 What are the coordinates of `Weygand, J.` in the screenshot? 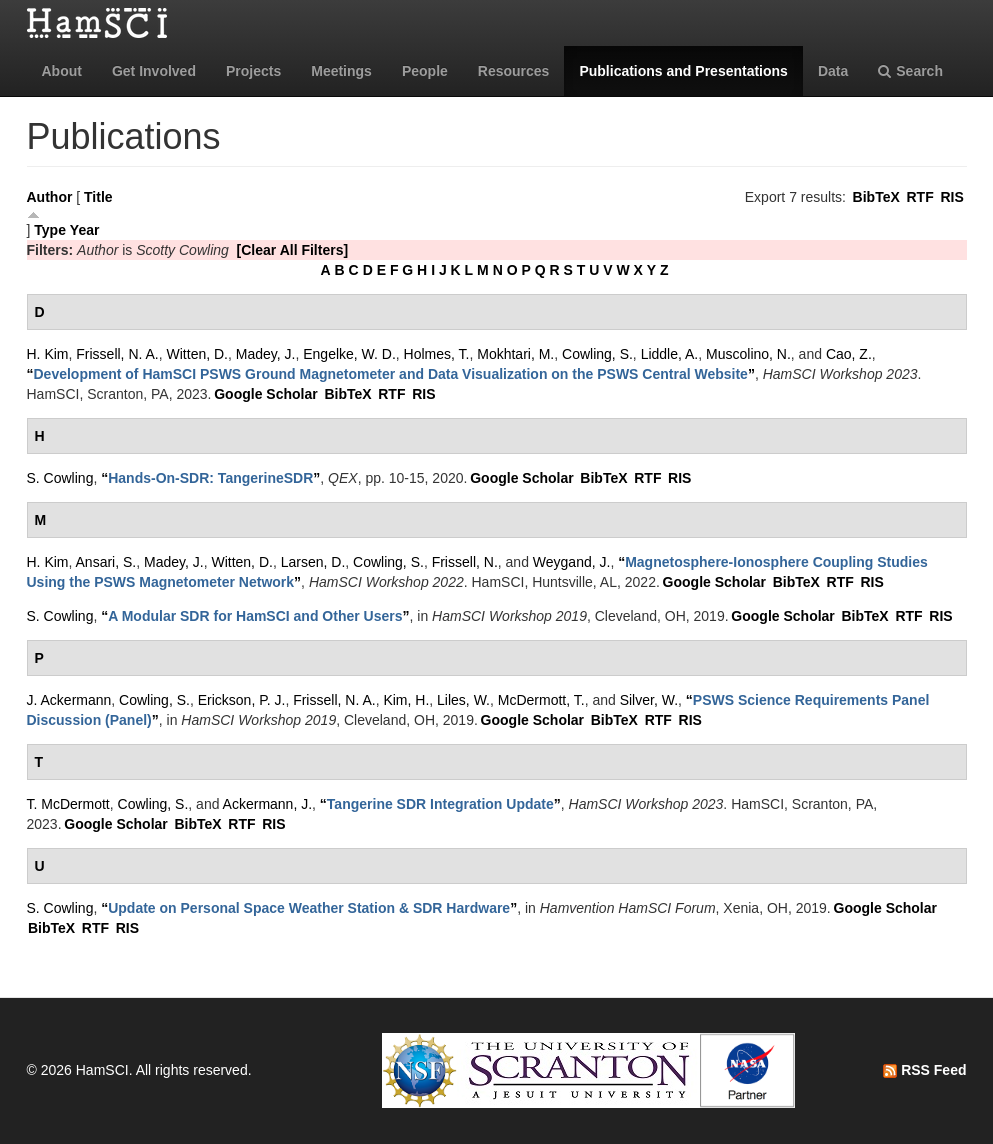 It's located at (572, 562).